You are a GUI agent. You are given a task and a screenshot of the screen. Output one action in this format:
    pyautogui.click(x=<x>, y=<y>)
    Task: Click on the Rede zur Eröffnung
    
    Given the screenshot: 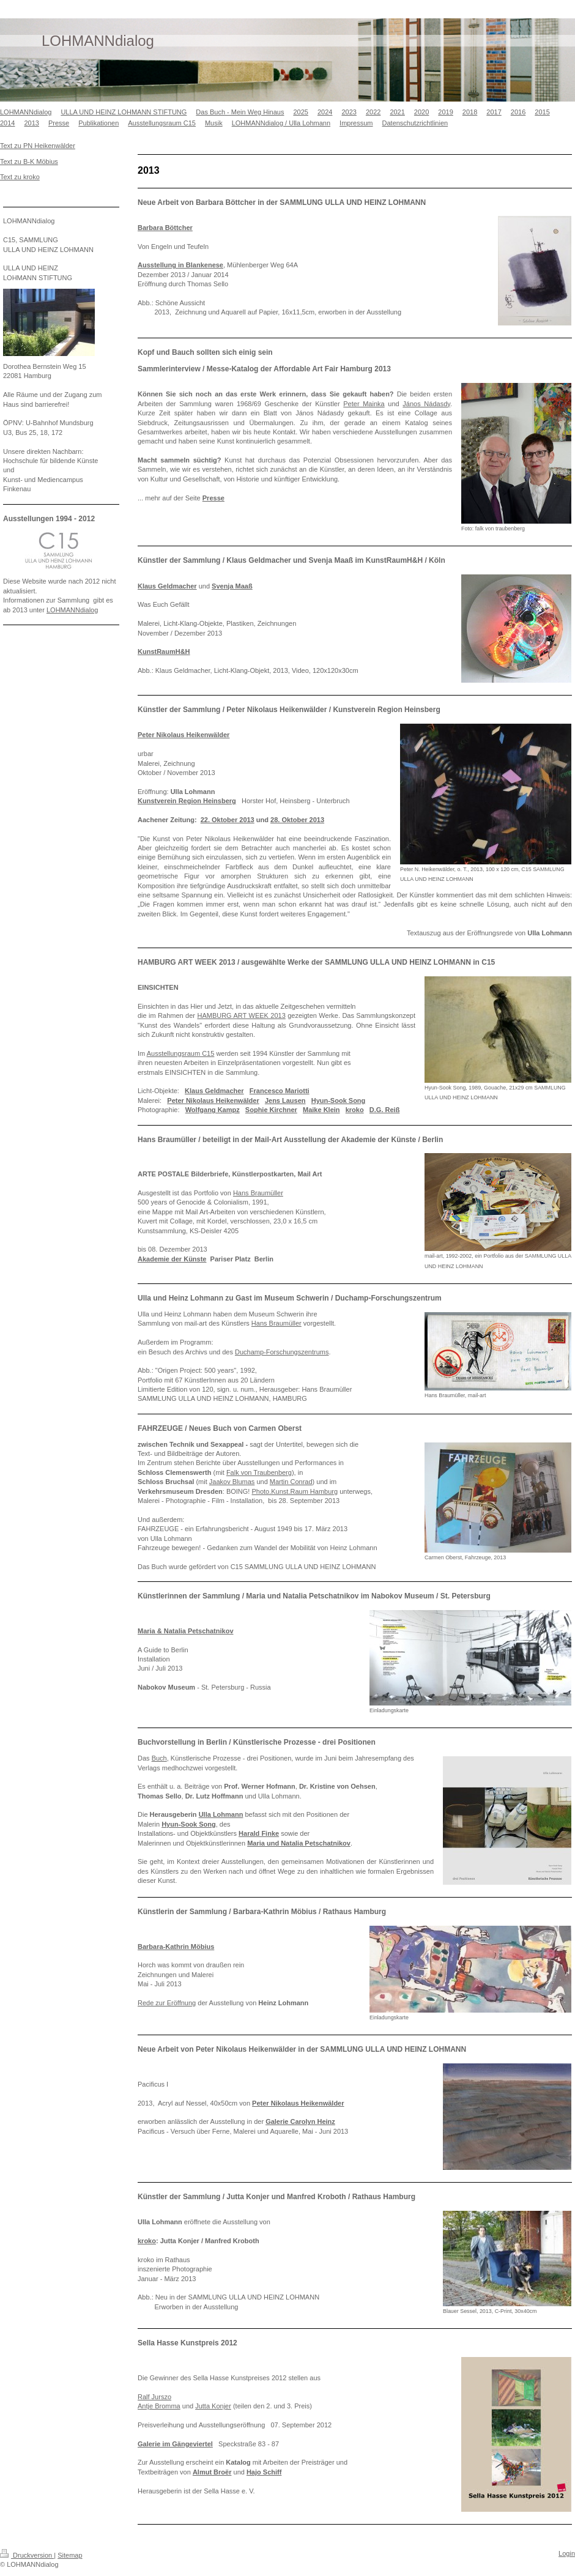 What is the action you would take?
    pyautogui.click(x=167, y=2002)
    